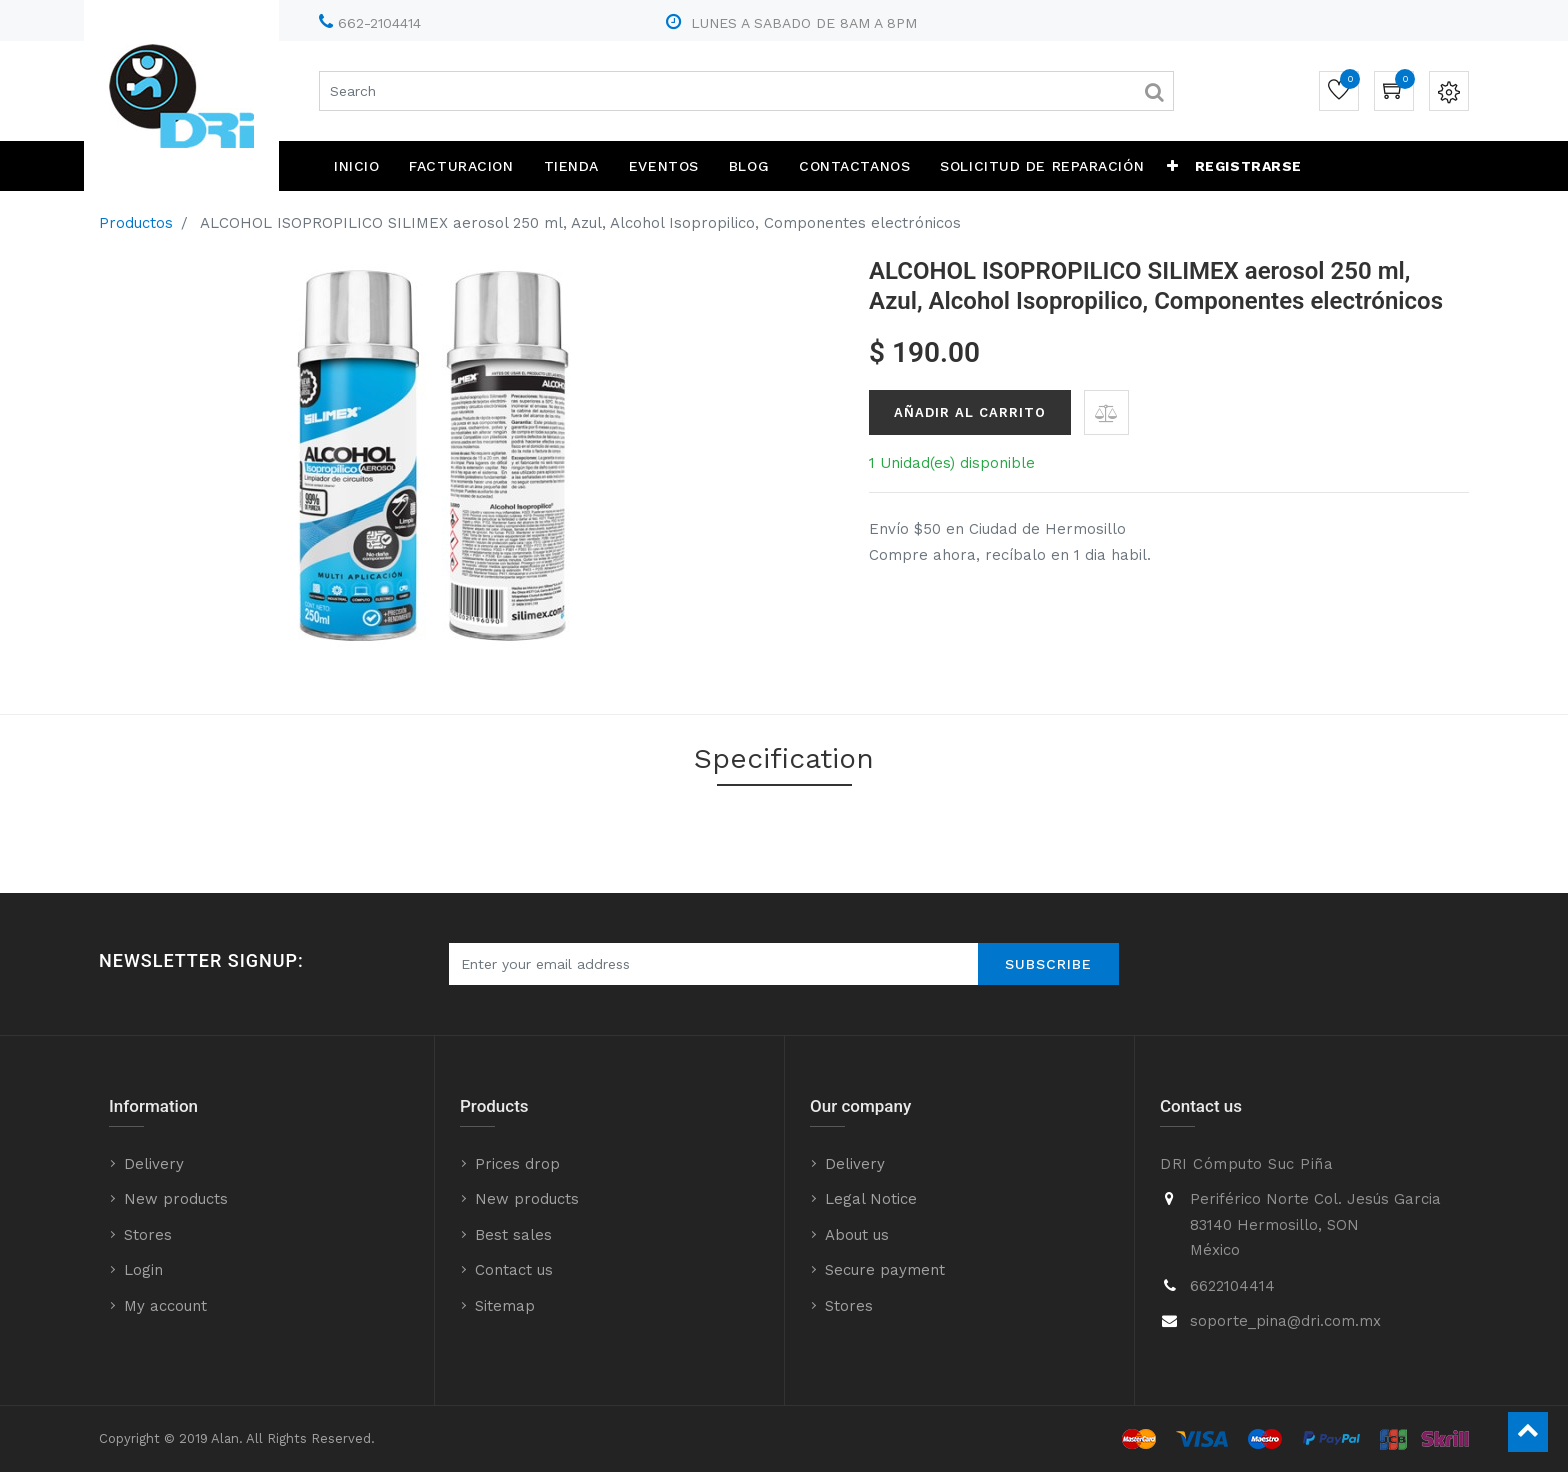  Describe the element at coordinates (784, 758) in the screenshot. I see `Specification [tab]` at that location.